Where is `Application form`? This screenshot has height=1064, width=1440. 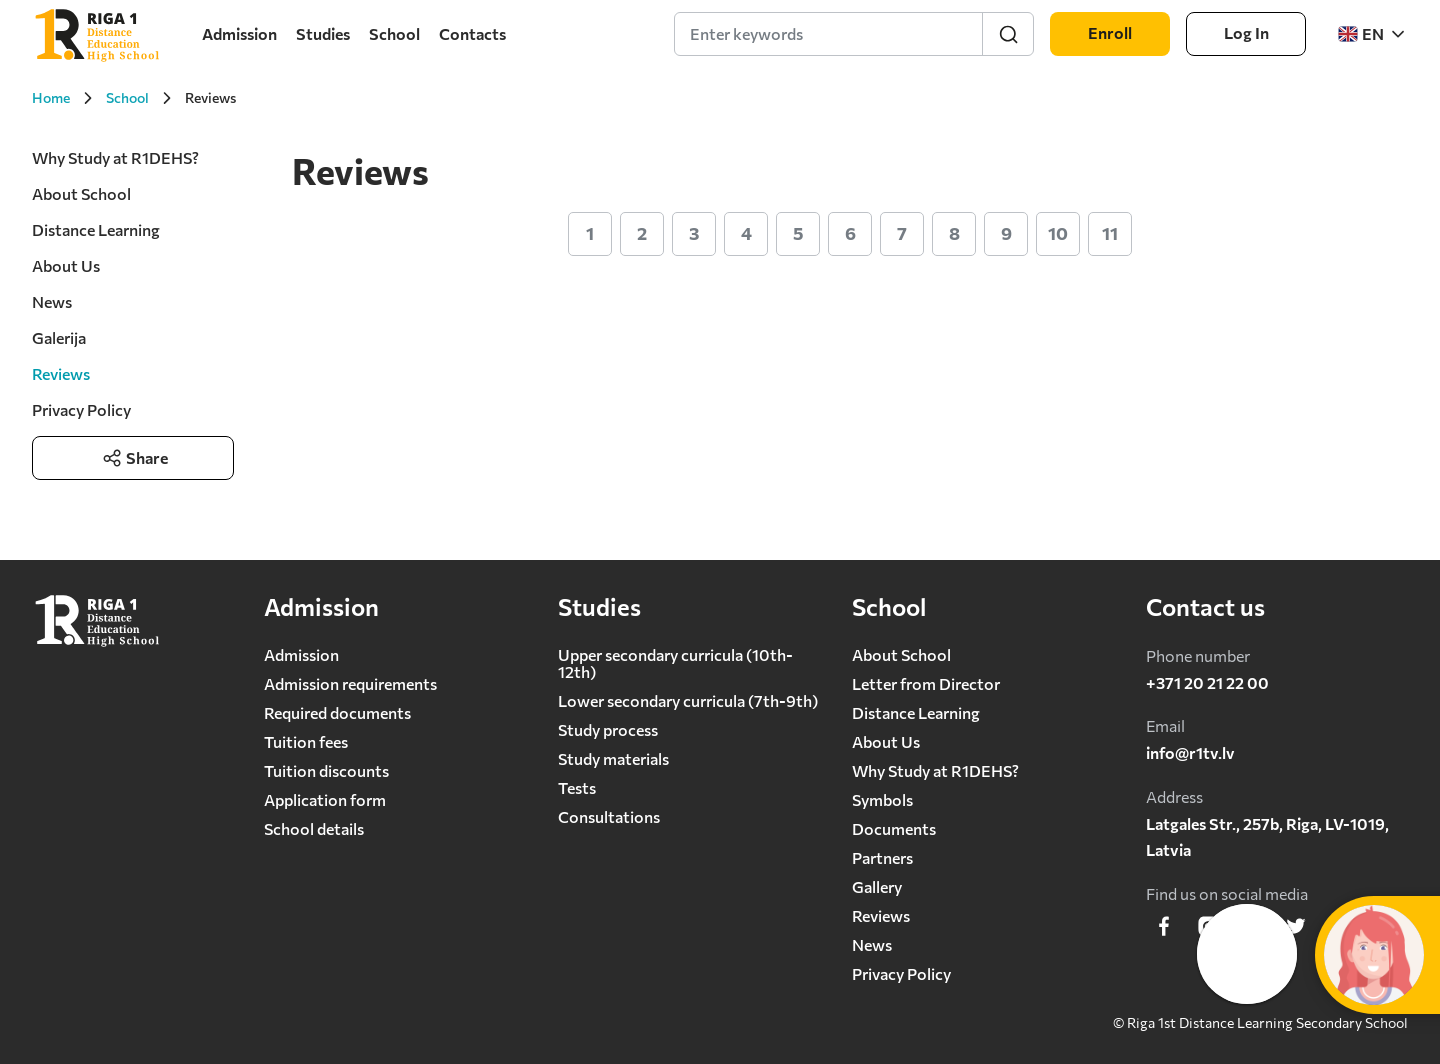
Application form is located at coordinates (325, 799).